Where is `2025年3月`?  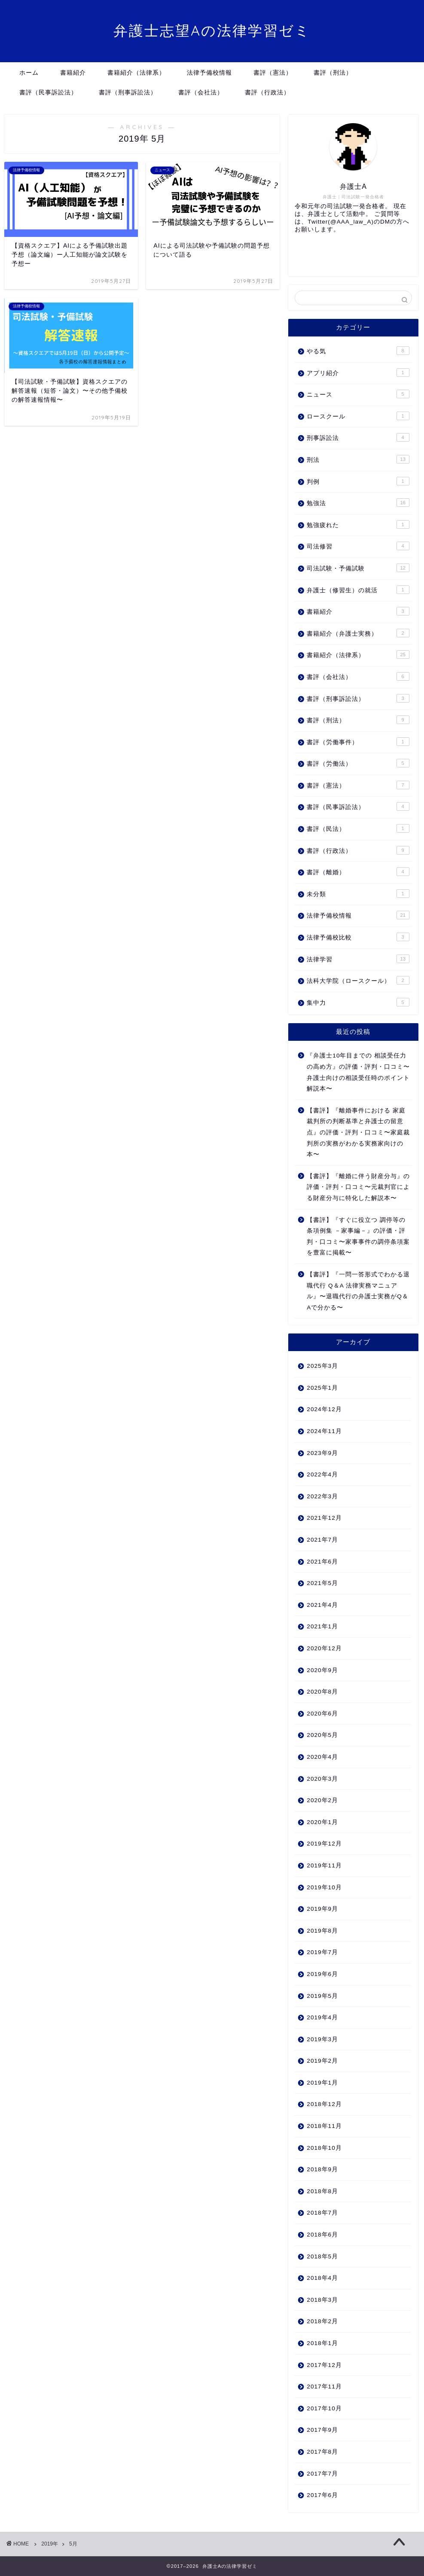 2025年3月 is located at coordinates (322, 1366).